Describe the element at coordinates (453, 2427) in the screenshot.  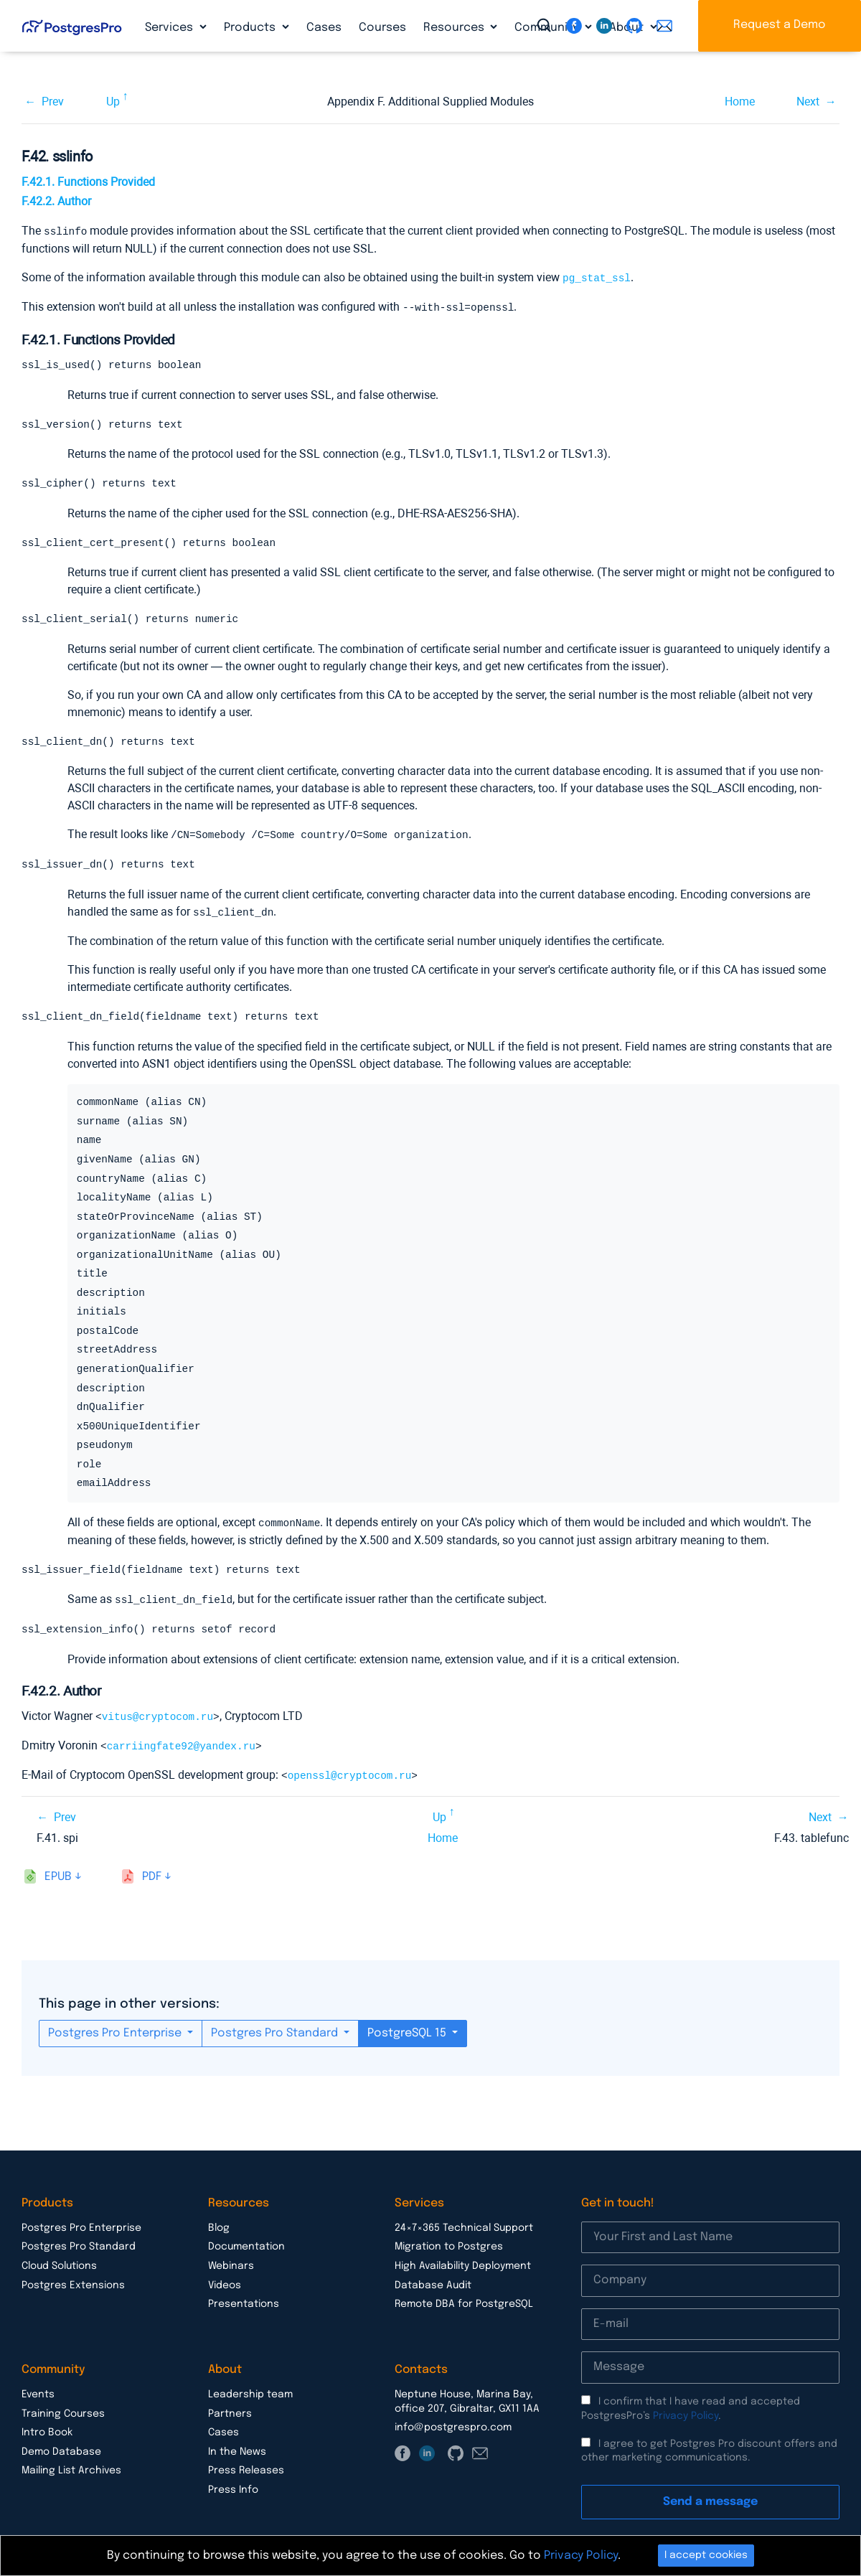
I see `info@postgrespro.com` at that location.